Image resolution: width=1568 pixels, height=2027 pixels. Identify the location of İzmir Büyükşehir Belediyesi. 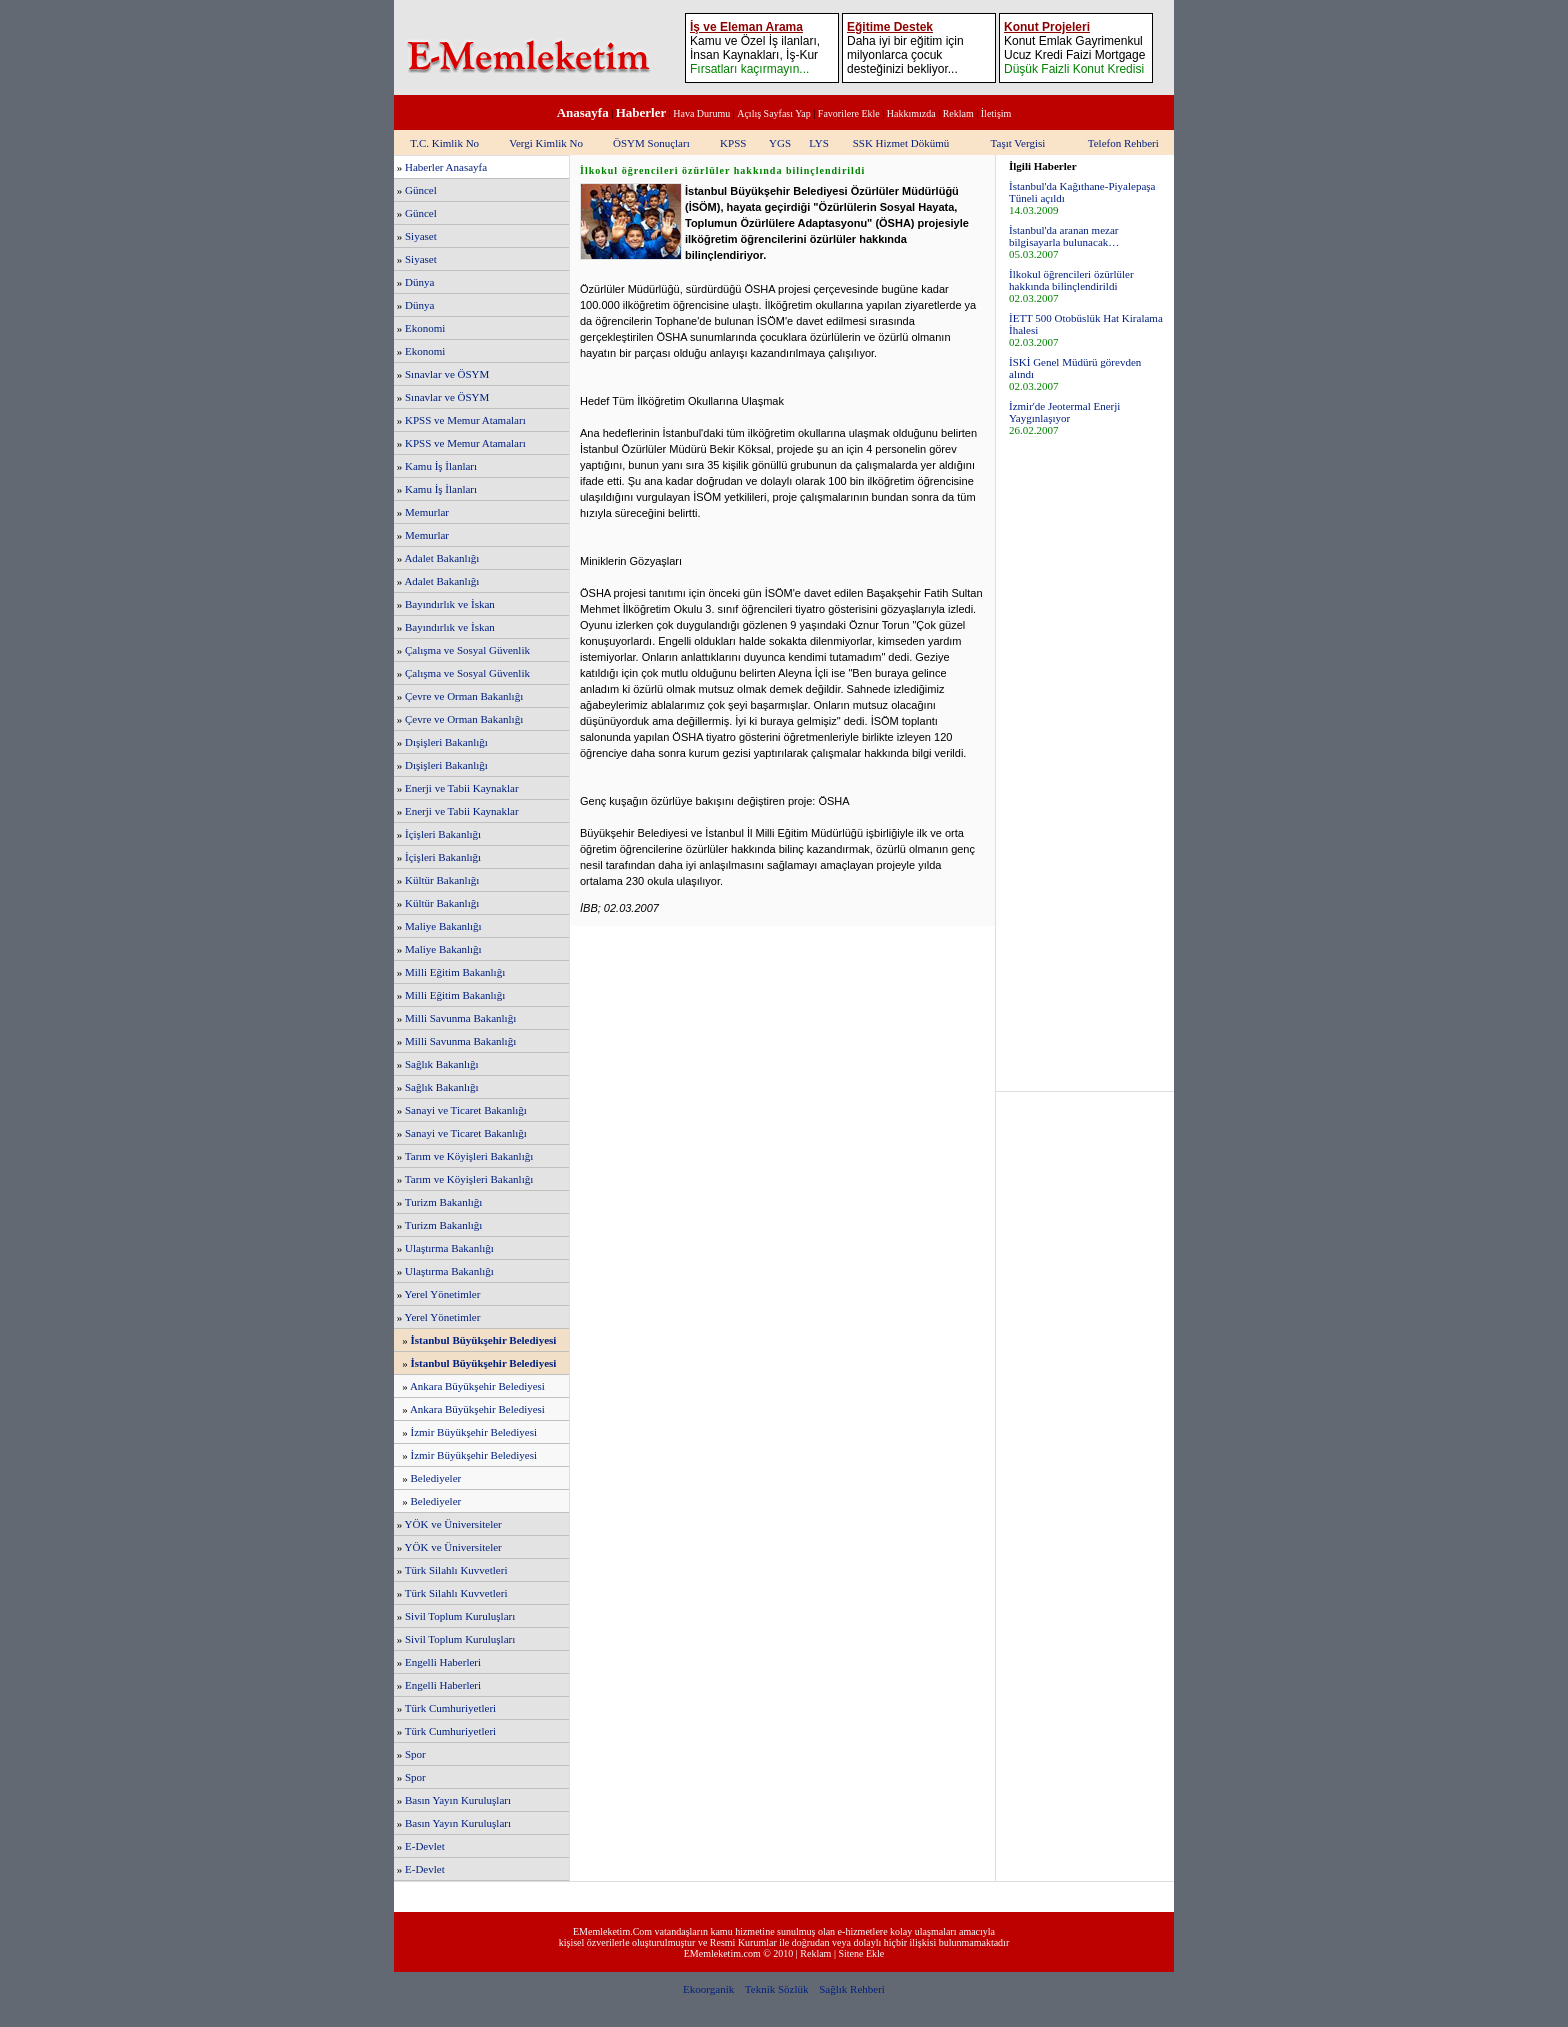
(474, 1432).